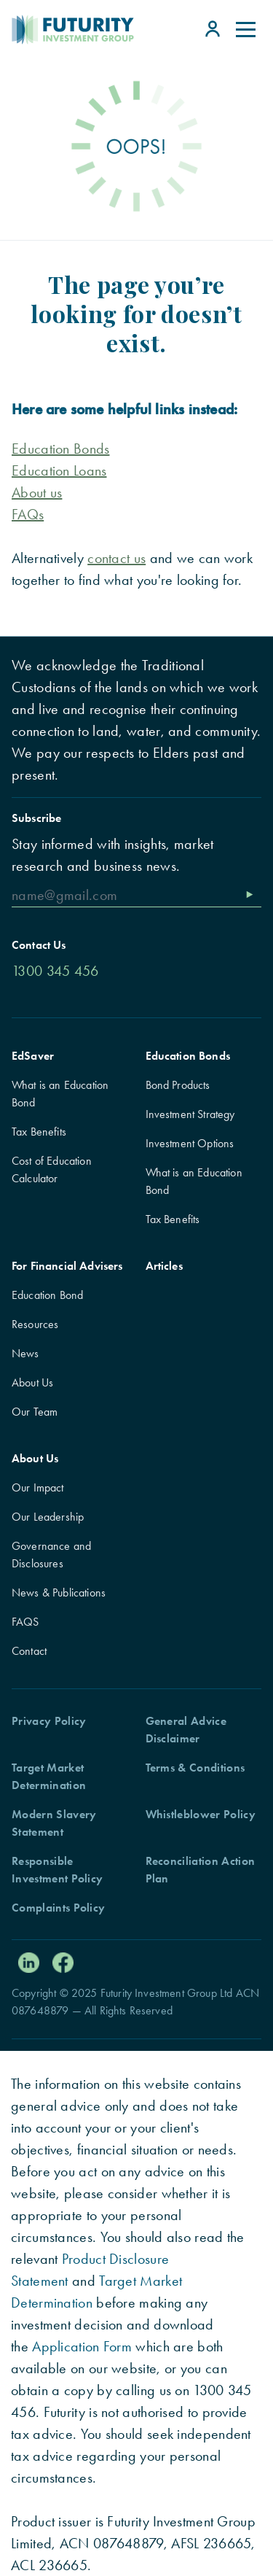  What do you see at coordinates (190, 1114) in the screenshot?
I see `Investment Strategy` at bounding box center [190, 1114].